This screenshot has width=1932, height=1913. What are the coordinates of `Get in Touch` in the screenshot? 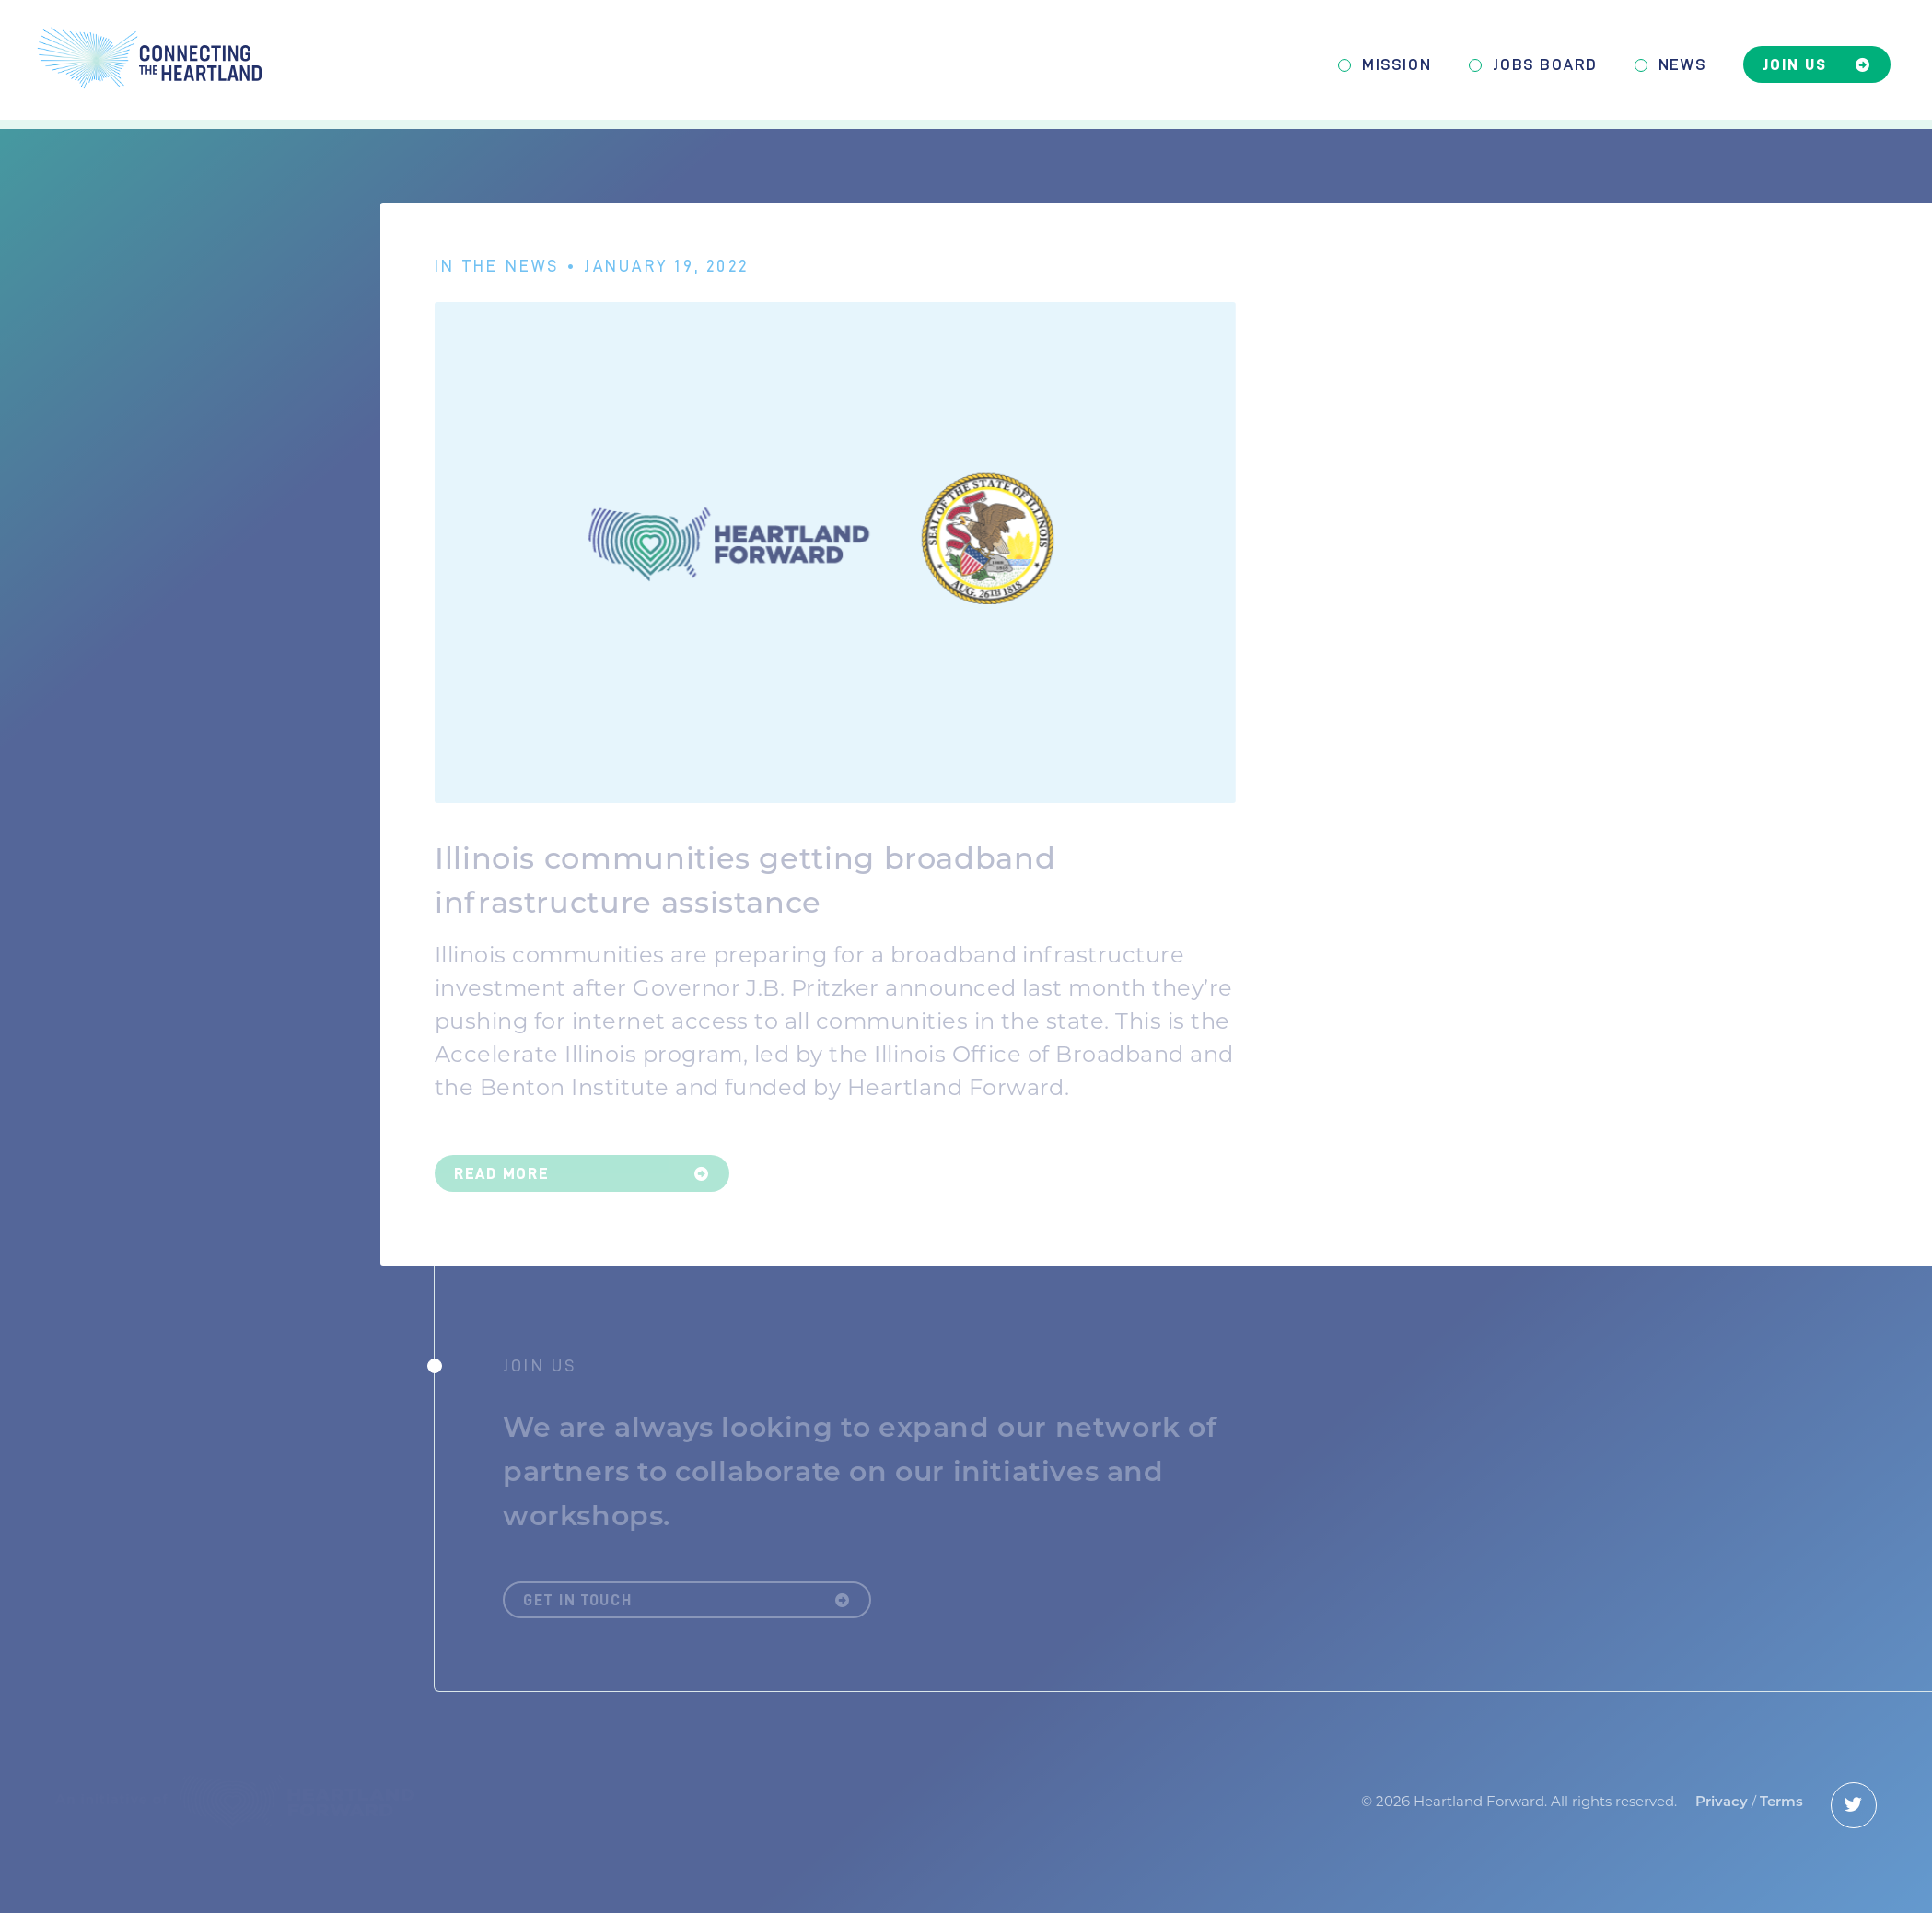 It's located at (687, 1600).